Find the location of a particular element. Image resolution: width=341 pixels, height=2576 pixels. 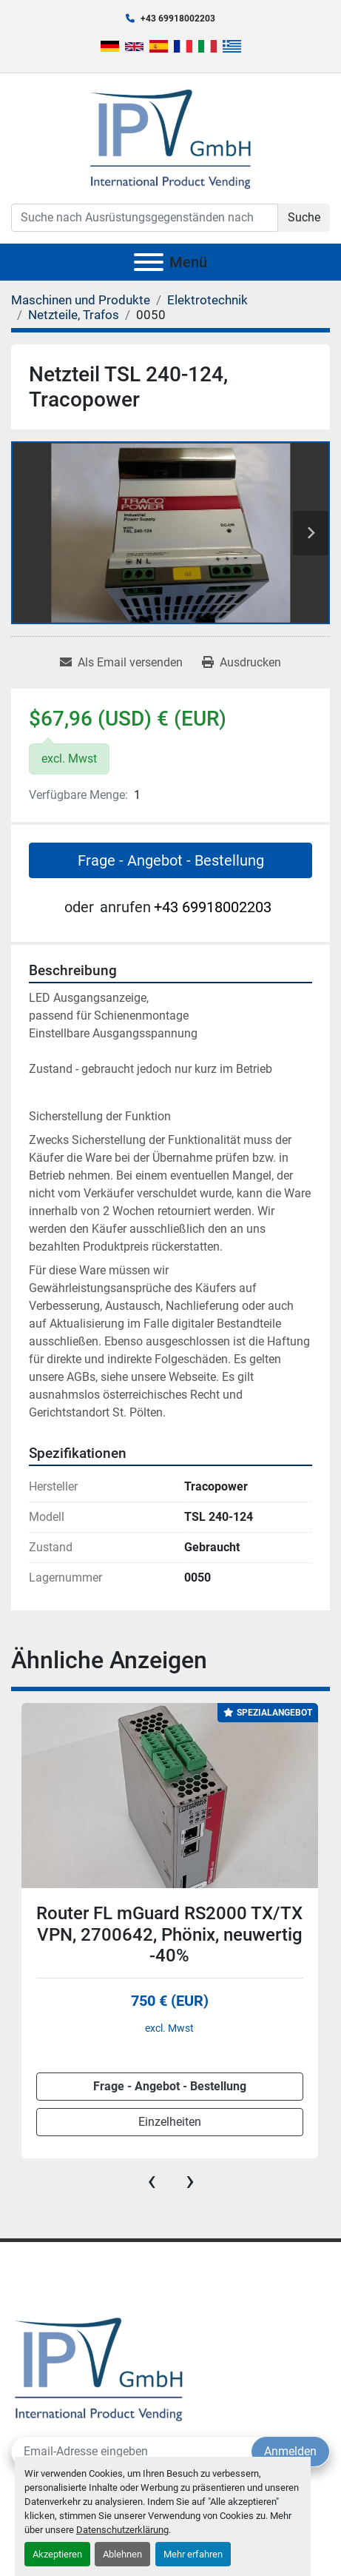

Einzelheiten is located at coordinates (169, 2122).